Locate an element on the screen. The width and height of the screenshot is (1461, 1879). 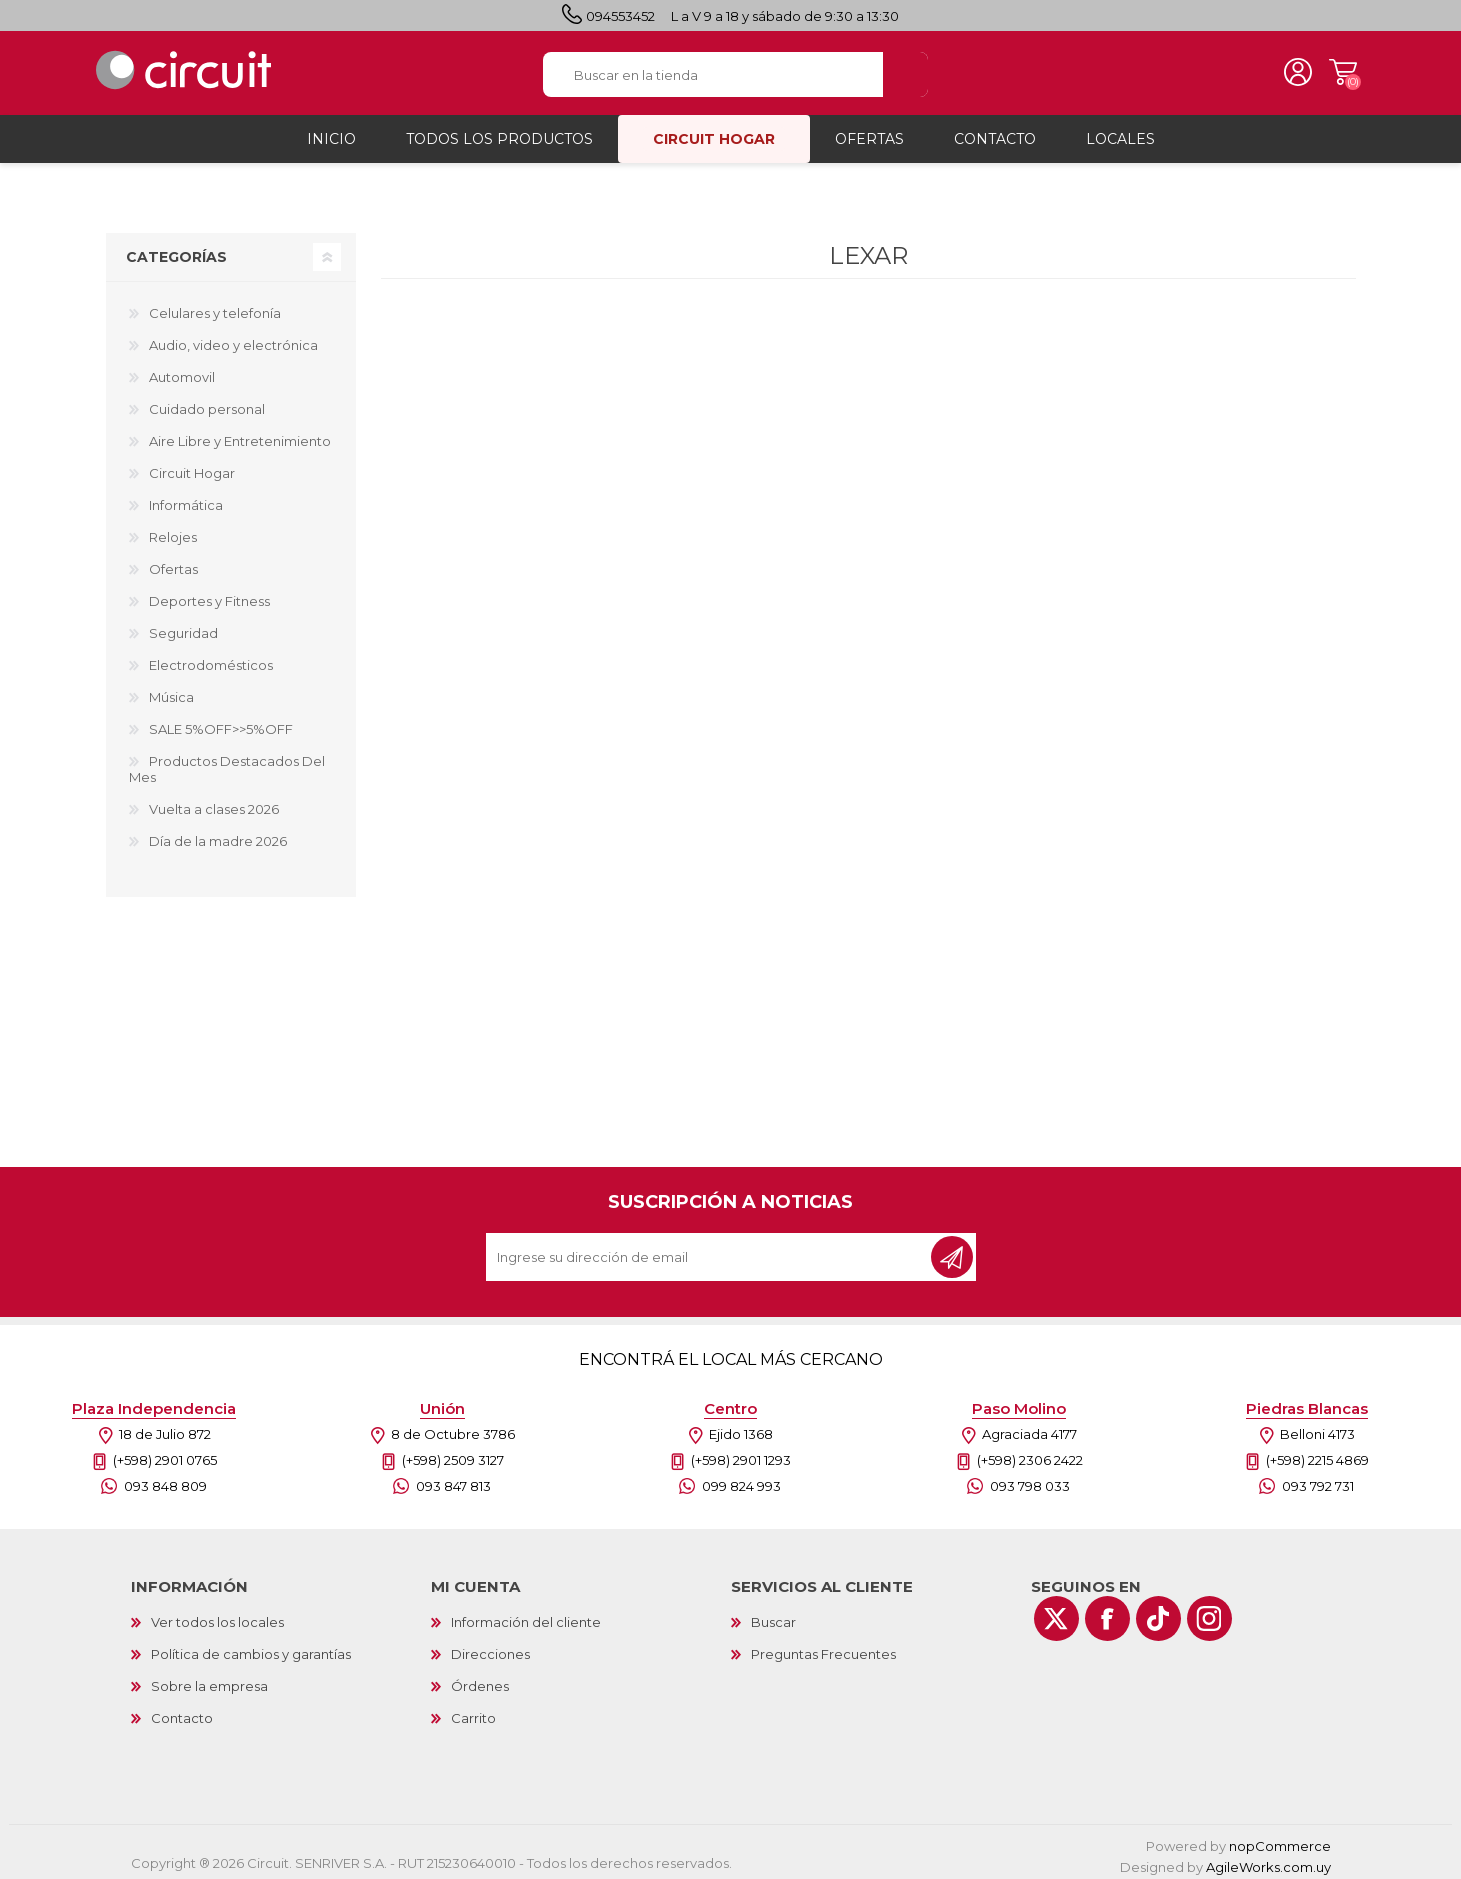
Ver todos los locales is located at coordinates (217, 1616).